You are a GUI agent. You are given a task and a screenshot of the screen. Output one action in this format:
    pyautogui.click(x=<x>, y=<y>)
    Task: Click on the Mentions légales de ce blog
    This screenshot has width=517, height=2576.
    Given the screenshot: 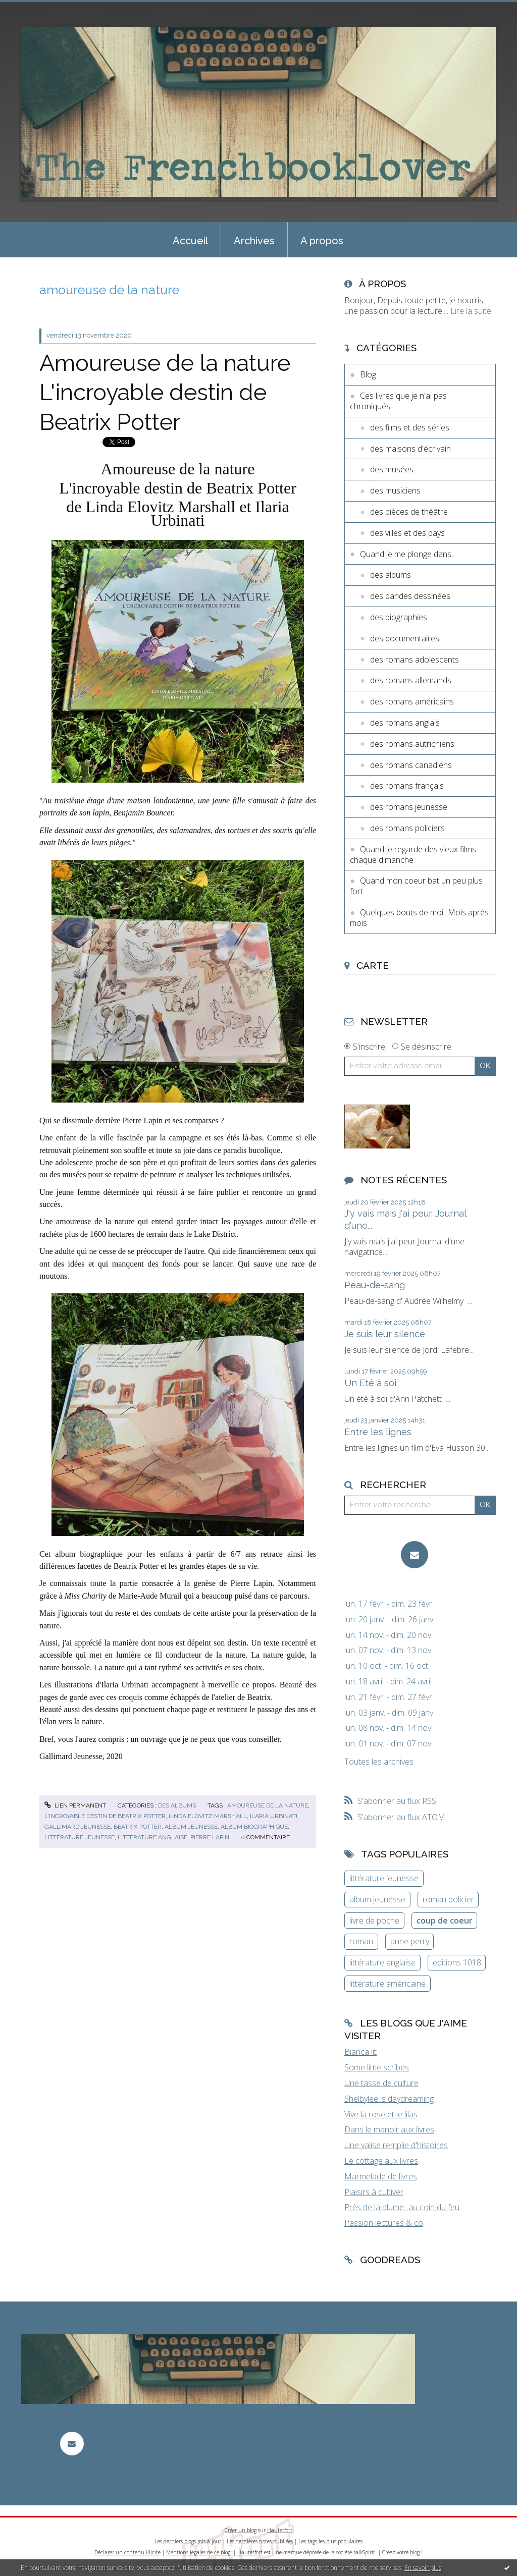 What is the action you would take?
    pyautogui.click(x=198, y=2552)
    